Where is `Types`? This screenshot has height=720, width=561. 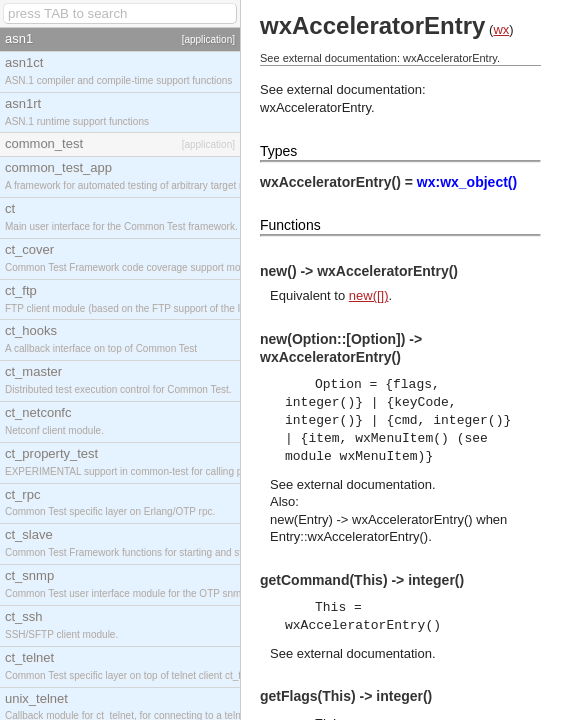
Types is located at coordinates (278, 151).